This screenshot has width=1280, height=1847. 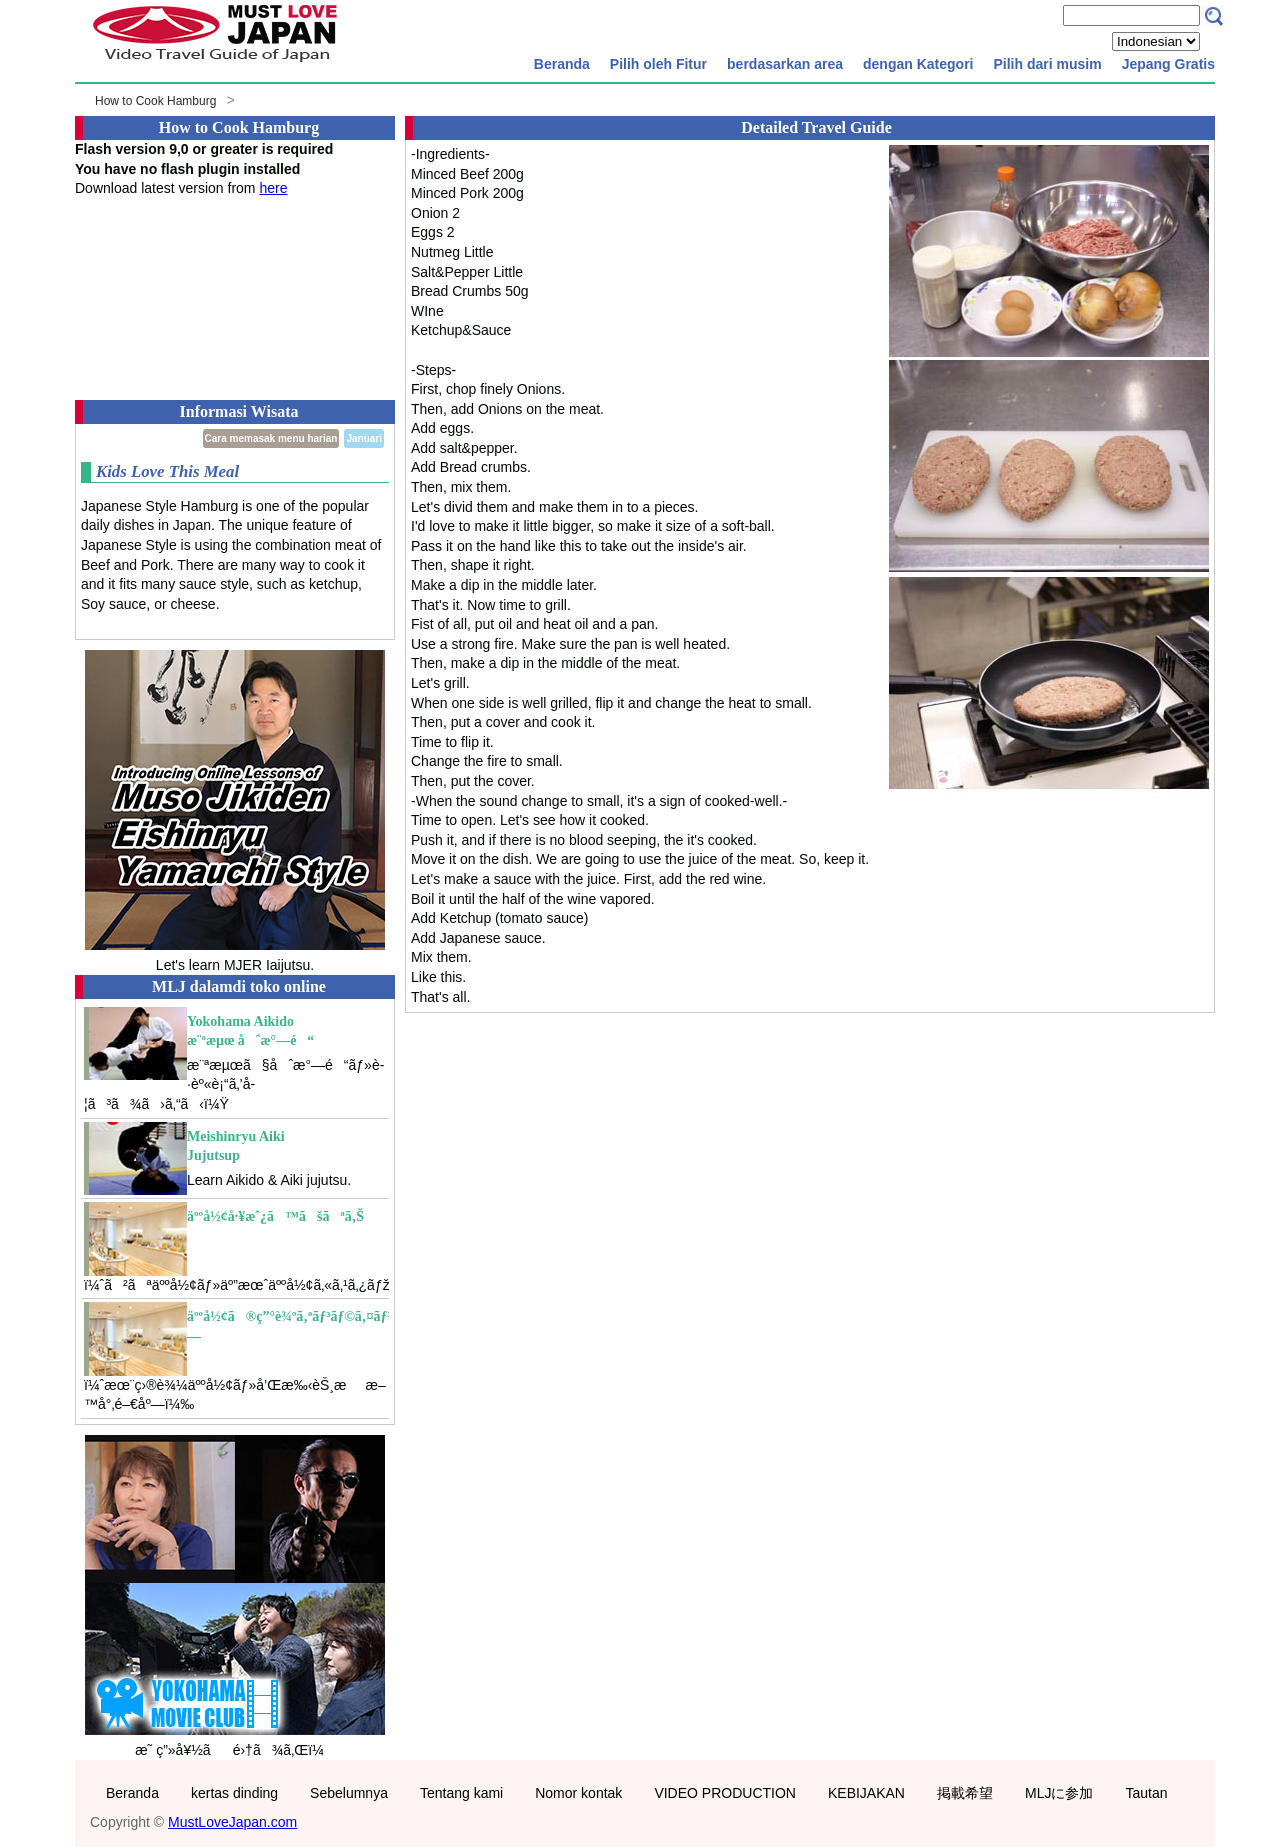 What do you see at coordinates (364, 438) in the screenshot?
I see `Januari` at bounding box center [364, 438].